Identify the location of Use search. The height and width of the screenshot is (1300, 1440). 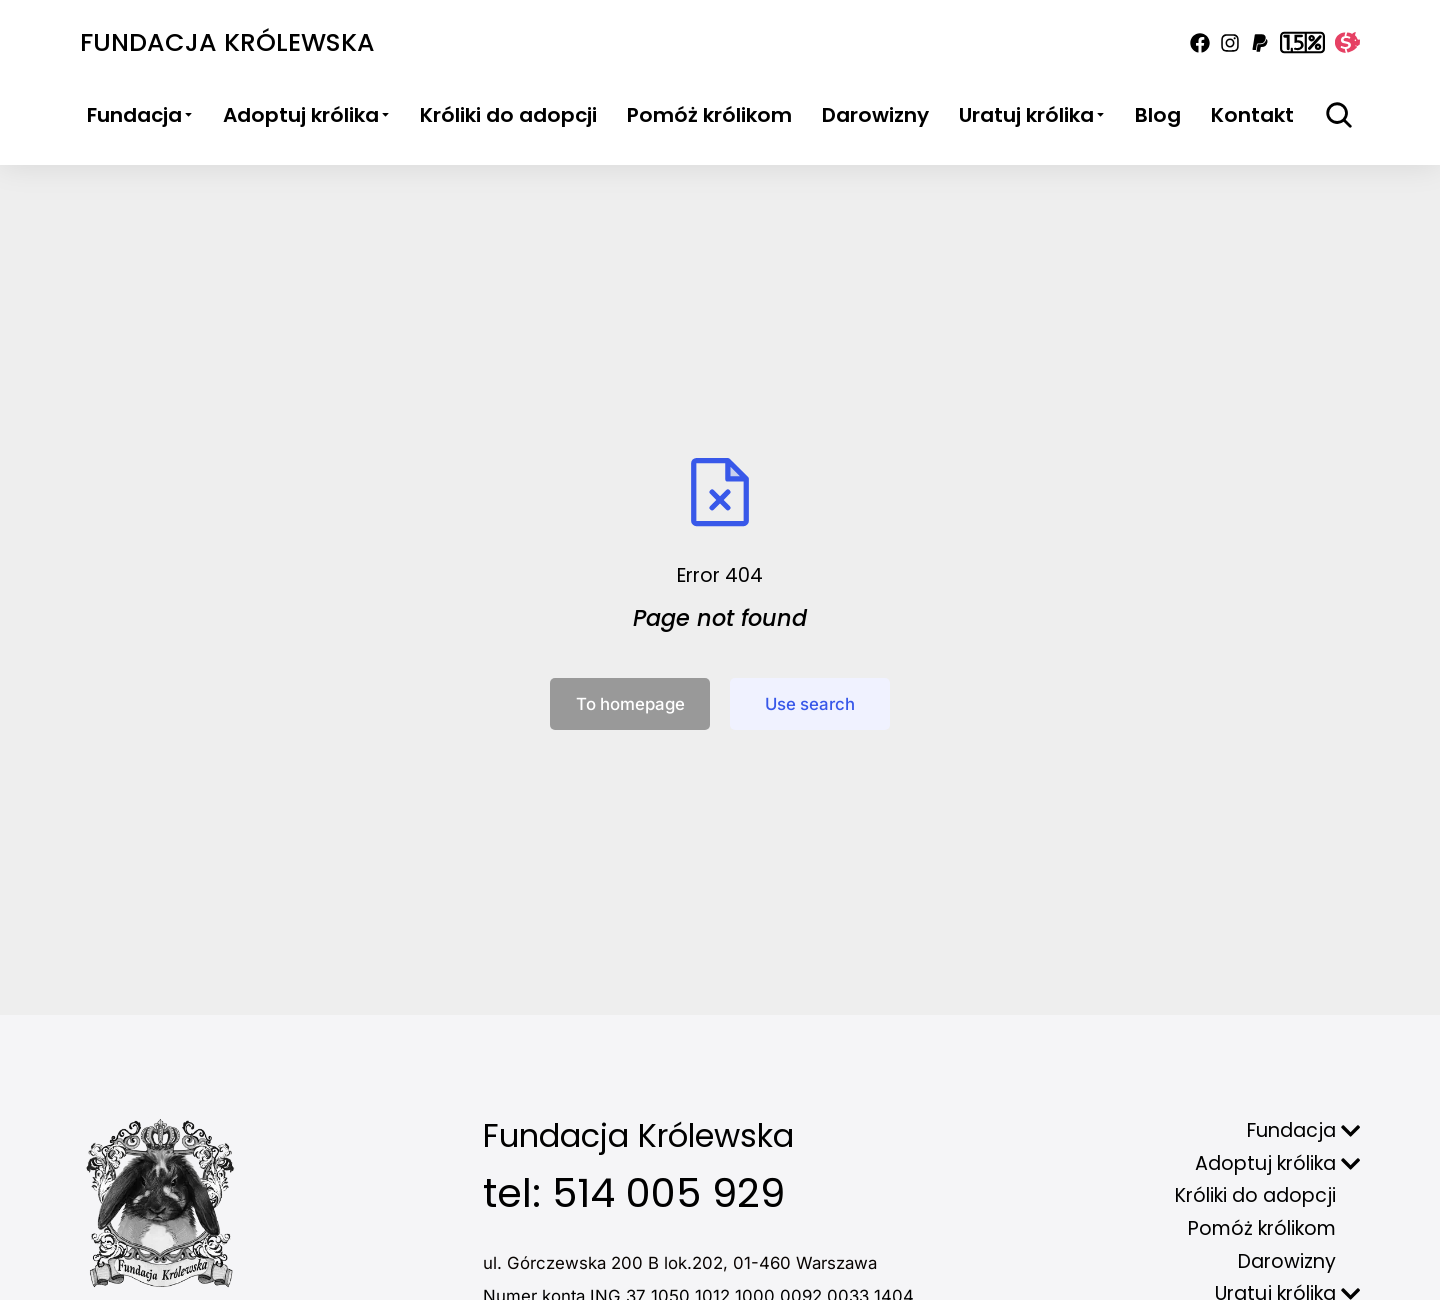
(810, 704).